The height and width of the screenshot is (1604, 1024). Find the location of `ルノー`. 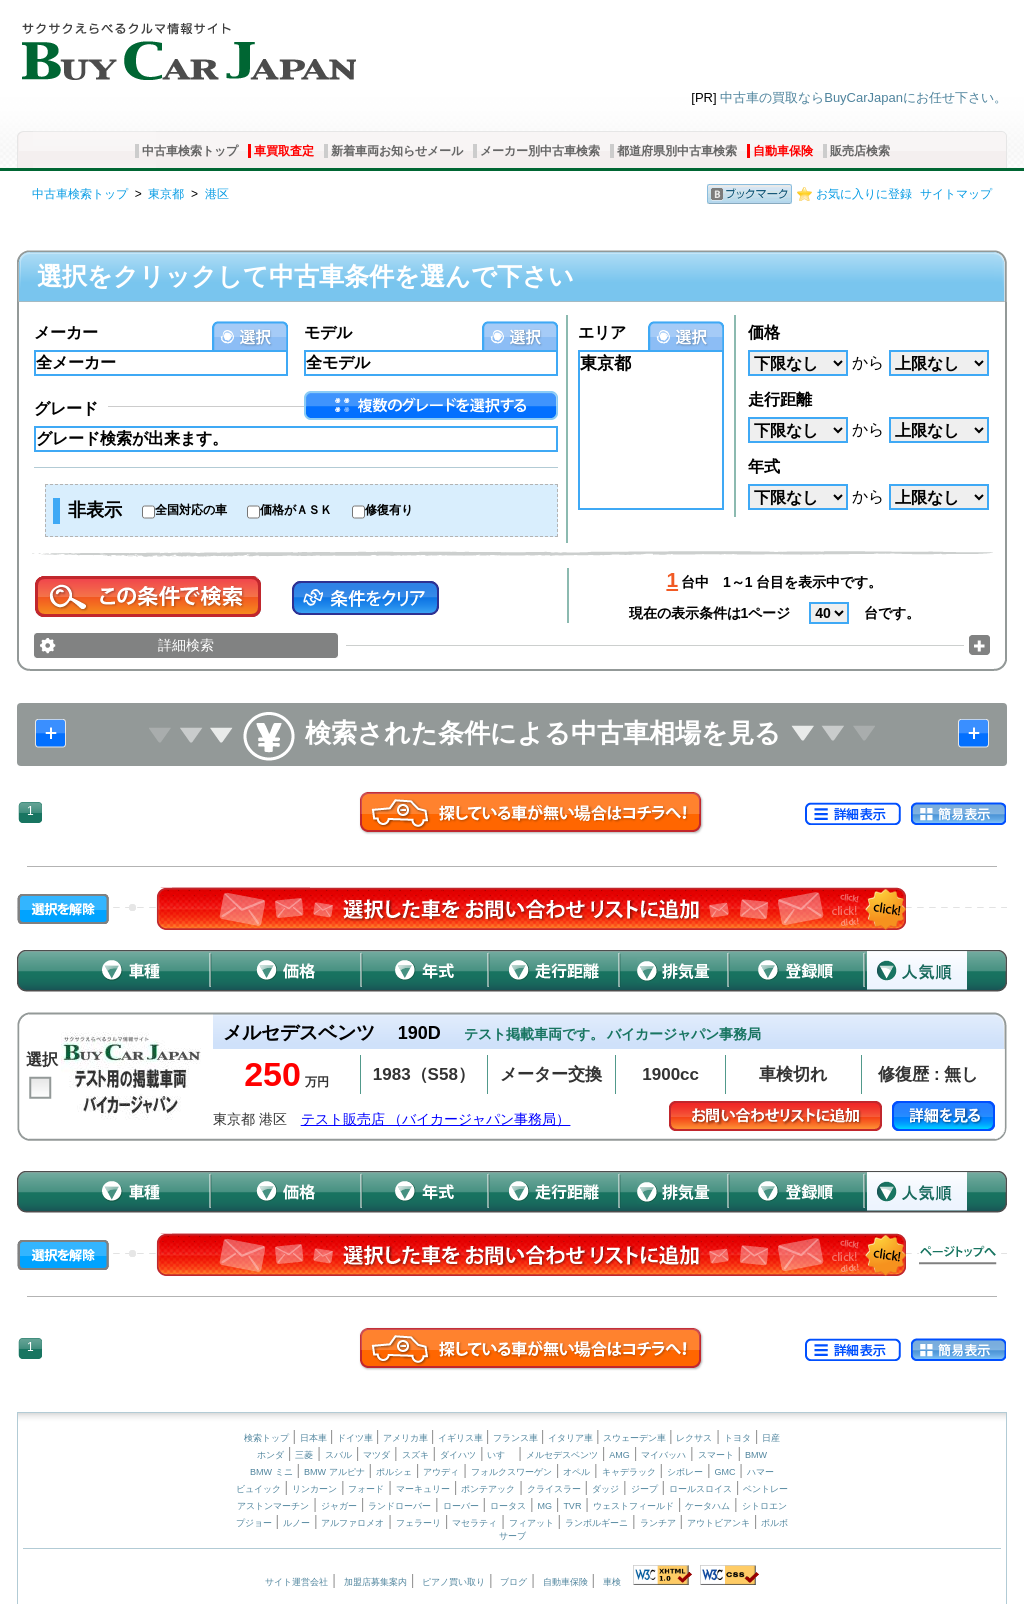

ルノー is located at coordinates (296, 1523).